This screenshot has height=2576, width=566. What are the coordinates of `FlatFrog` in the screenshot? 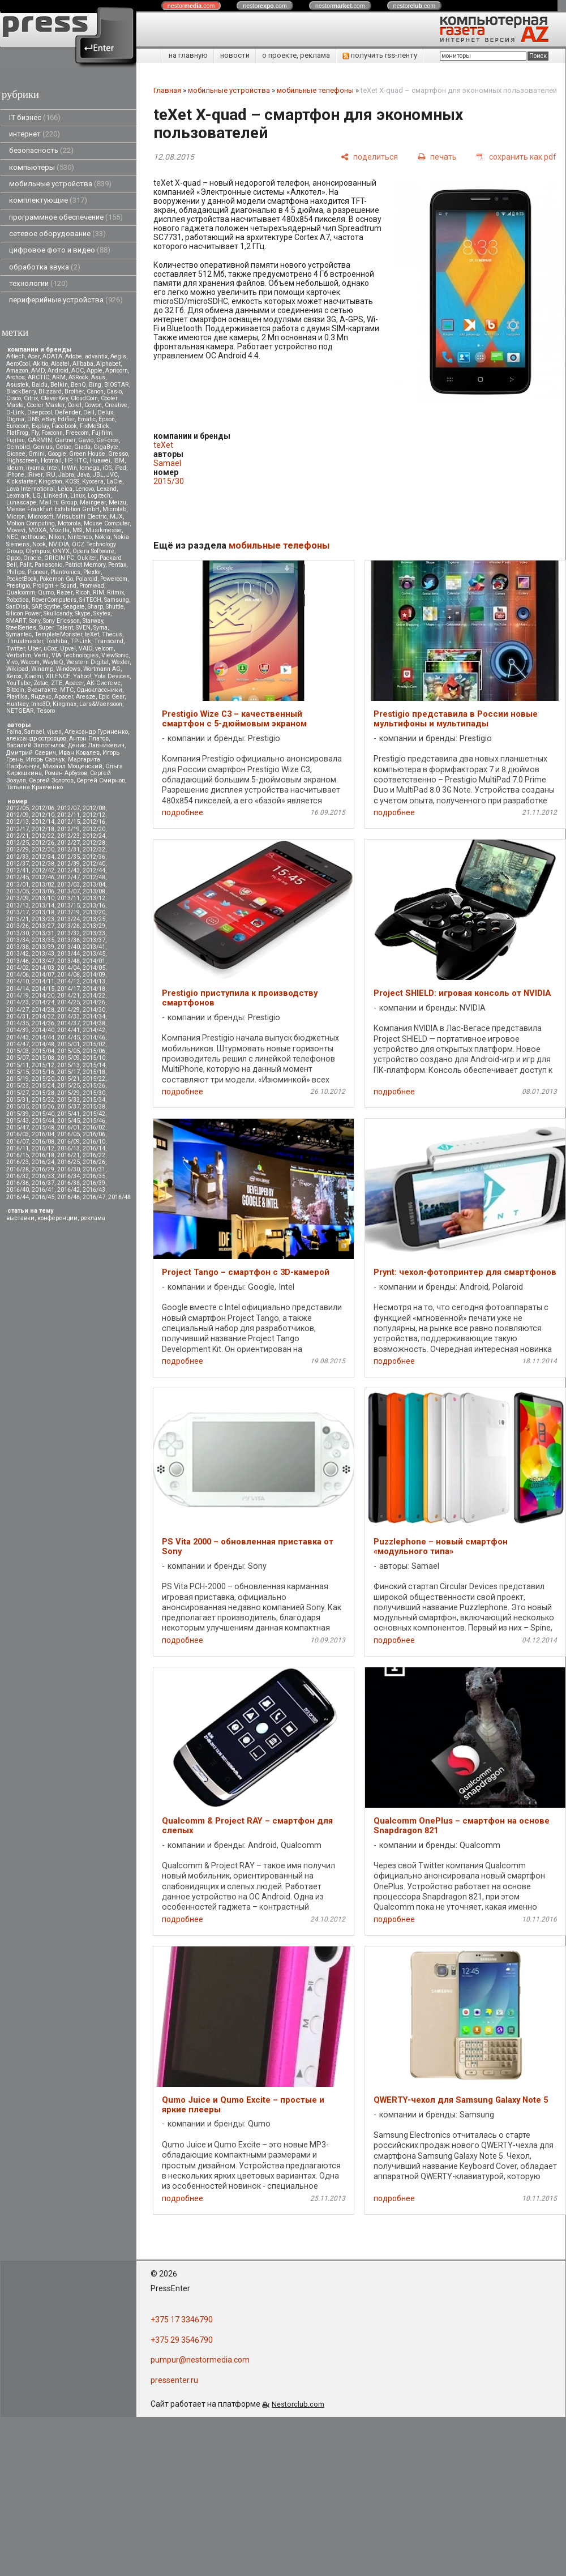 It's located at (17, 433).